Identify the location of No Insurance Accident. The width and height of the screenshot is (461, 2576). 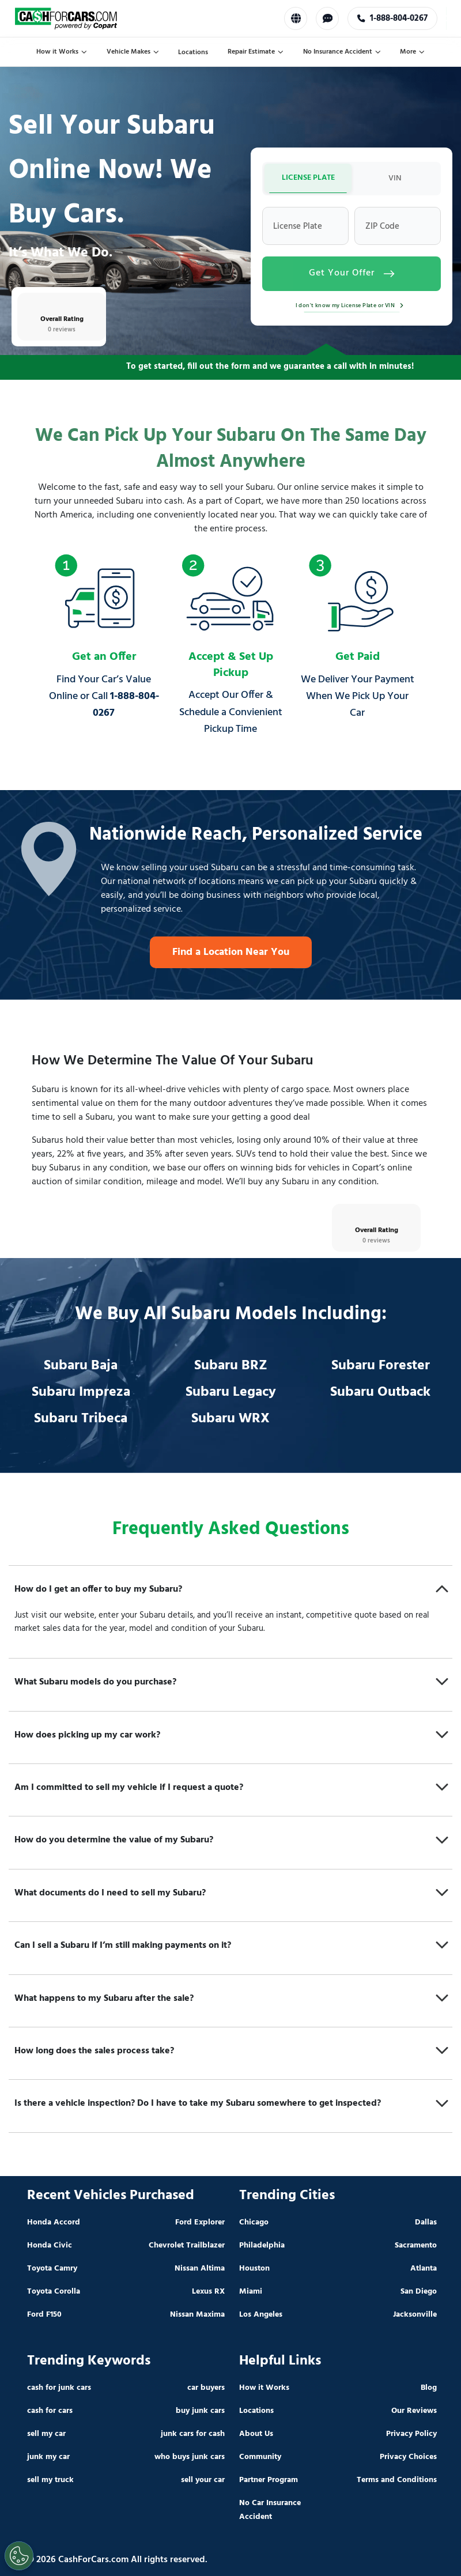
(342, 52).